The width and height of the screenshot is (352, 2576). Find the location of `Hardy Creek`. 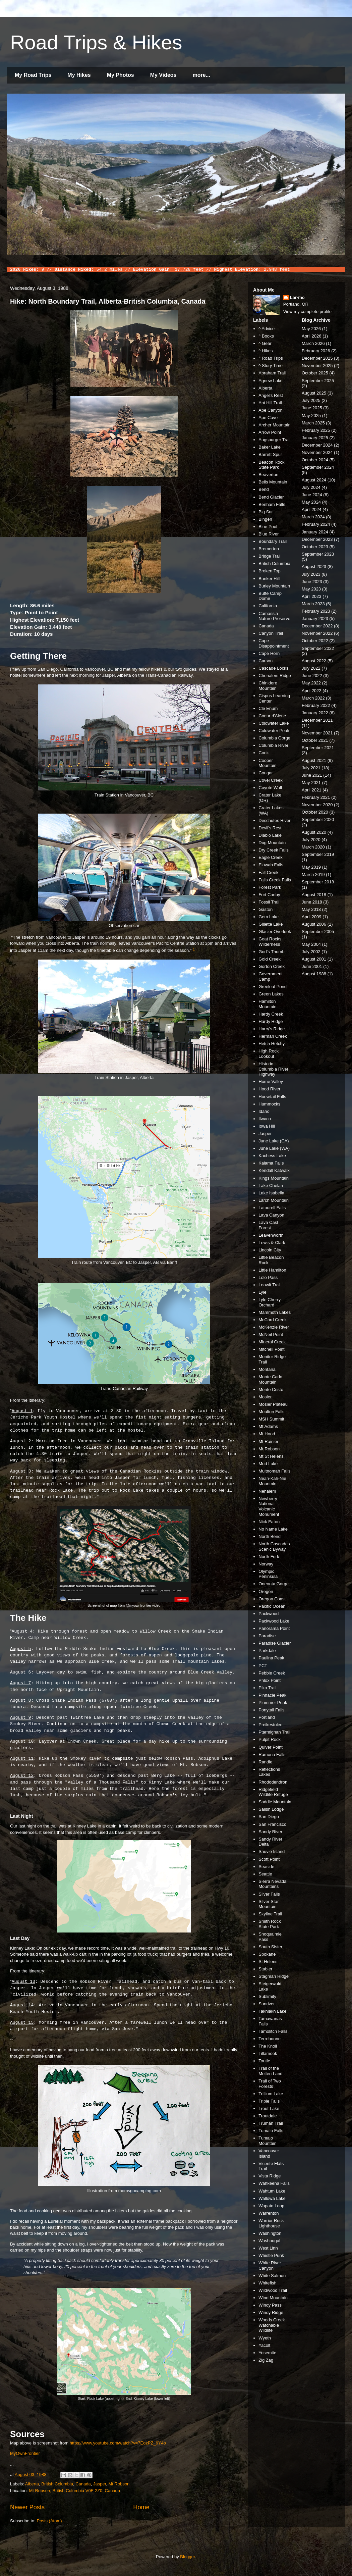

Hardy Creek is located at coordinates (270, 1014).